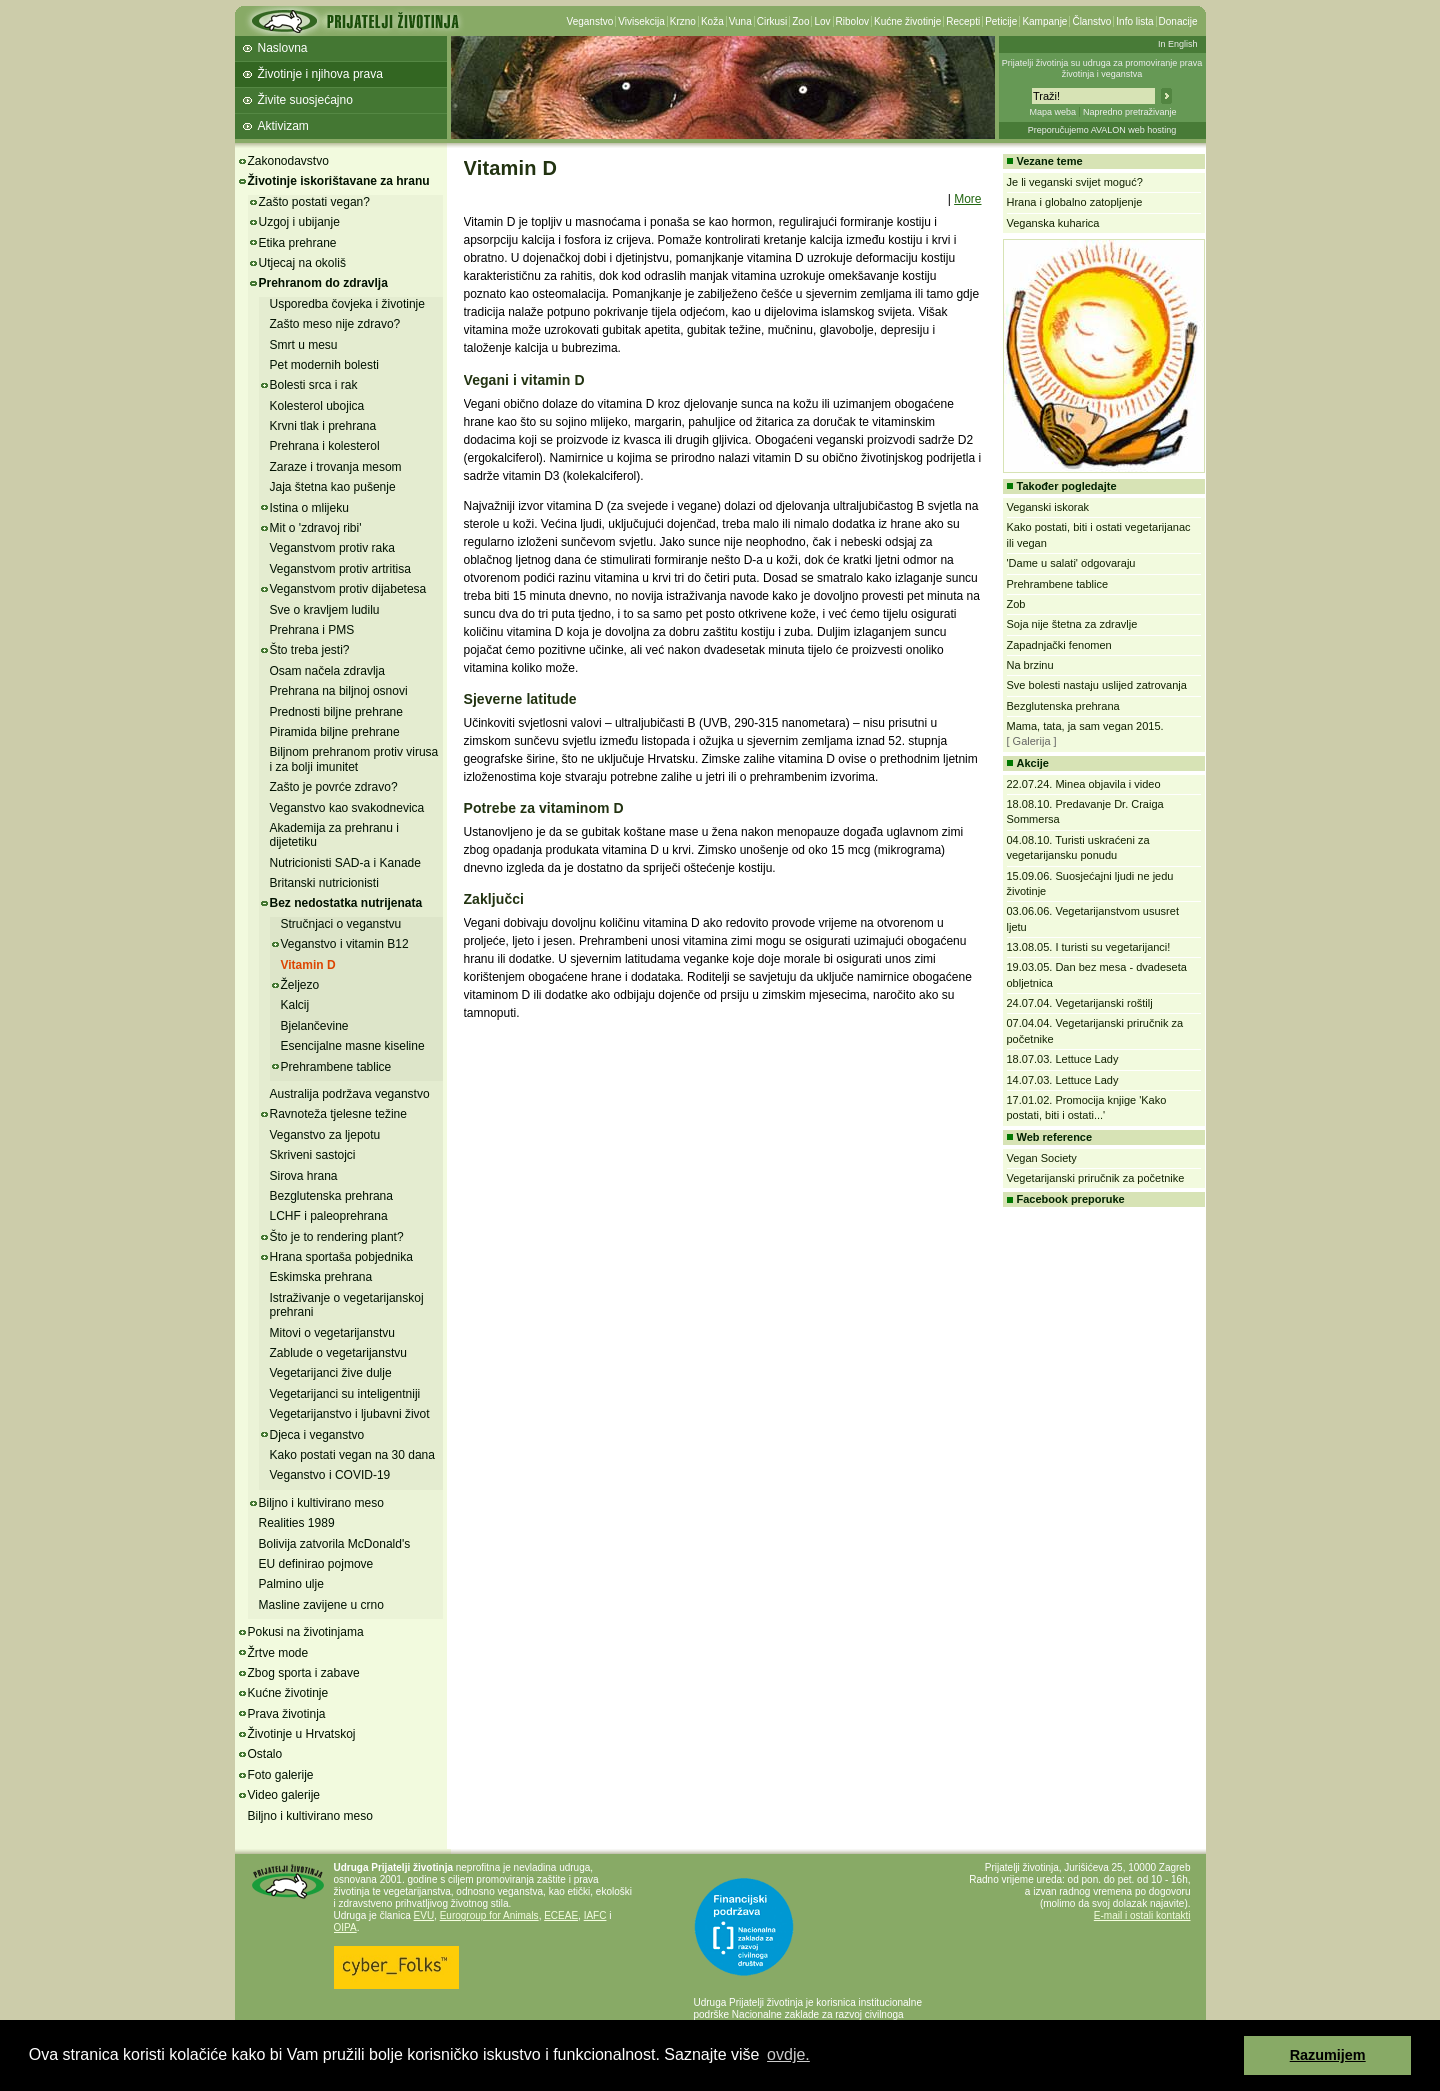  Describe the element at coordinates (424, 1915) in the screenshot. I see `EVU` at that location.